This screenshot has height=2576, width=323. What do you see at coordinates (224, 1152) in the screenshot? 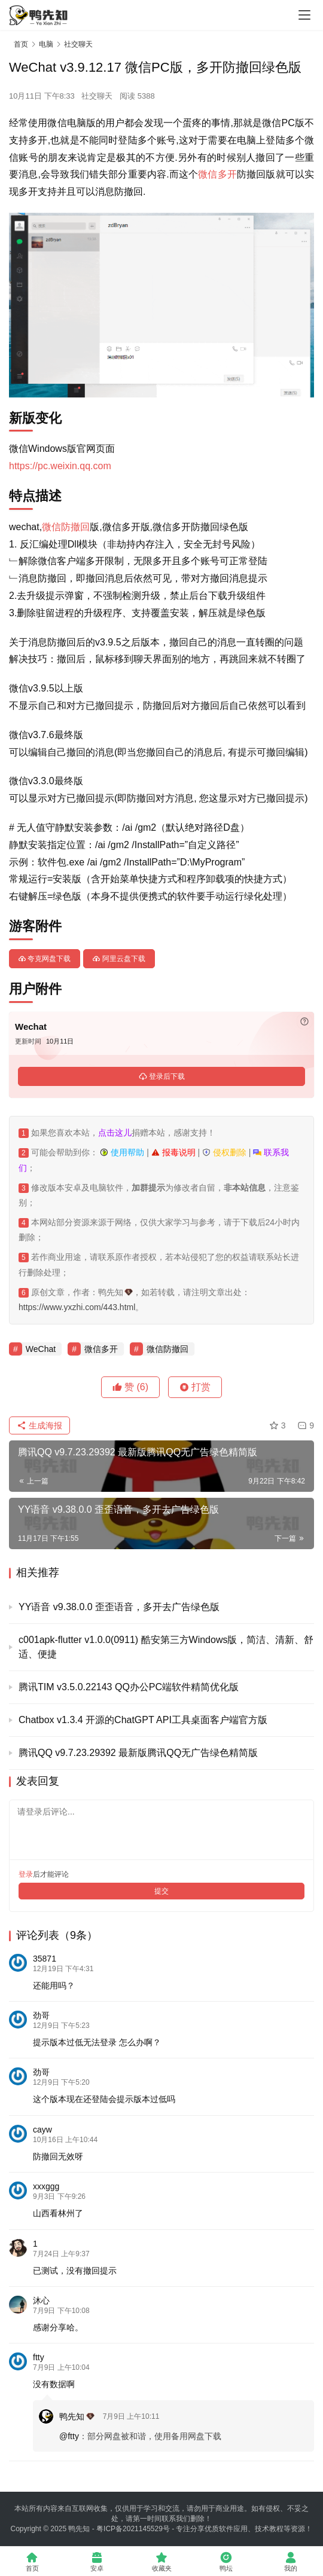
I see `侵权删除` at bounding box center [224, 1152].